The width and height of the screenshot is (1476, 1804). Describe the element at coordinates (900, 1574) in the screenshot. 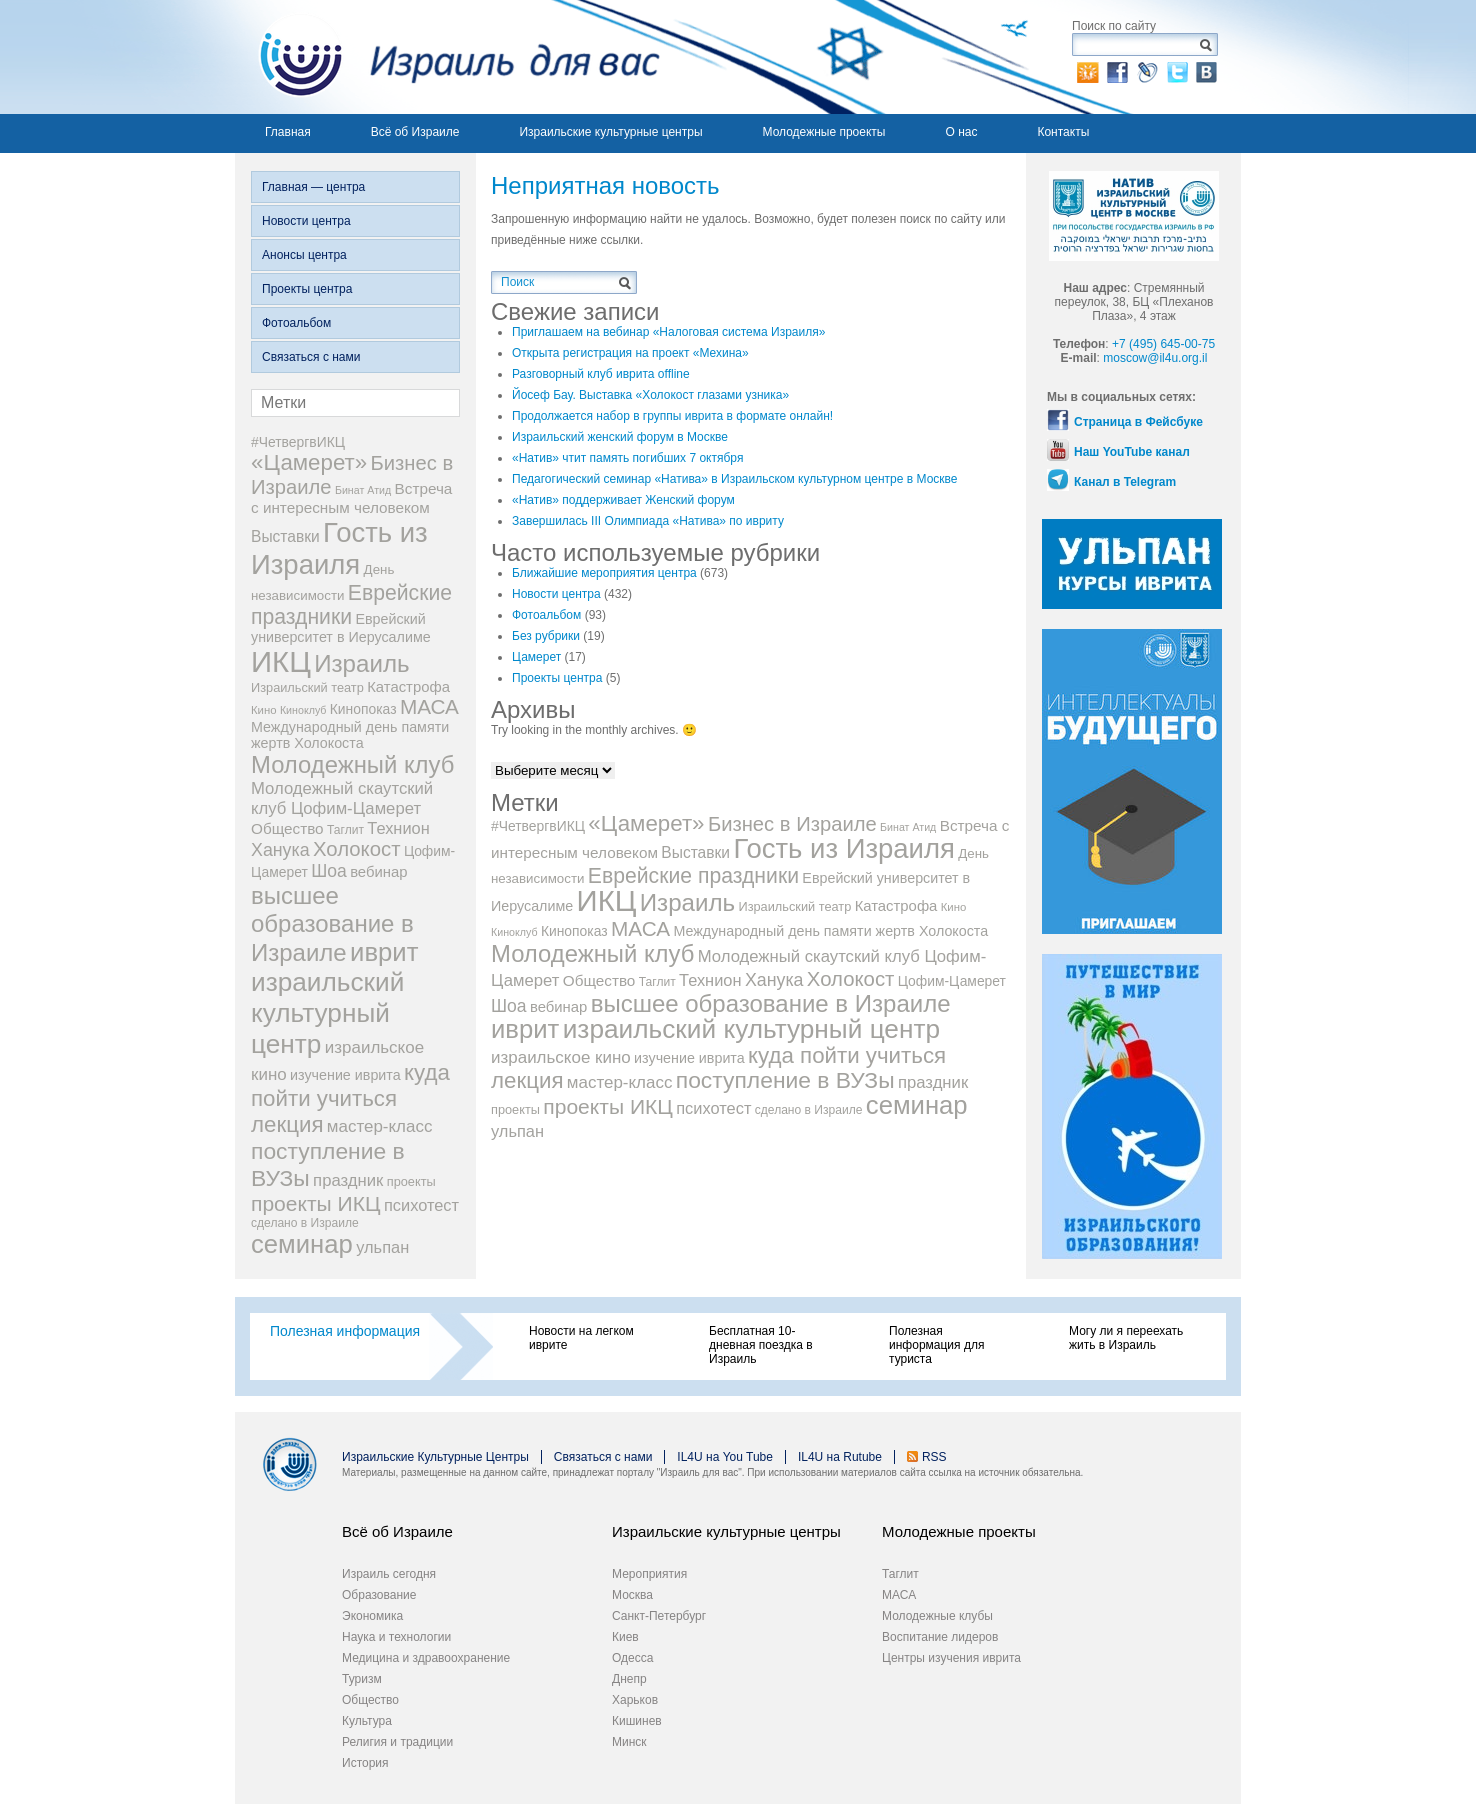

I see `Таглит` at that location.